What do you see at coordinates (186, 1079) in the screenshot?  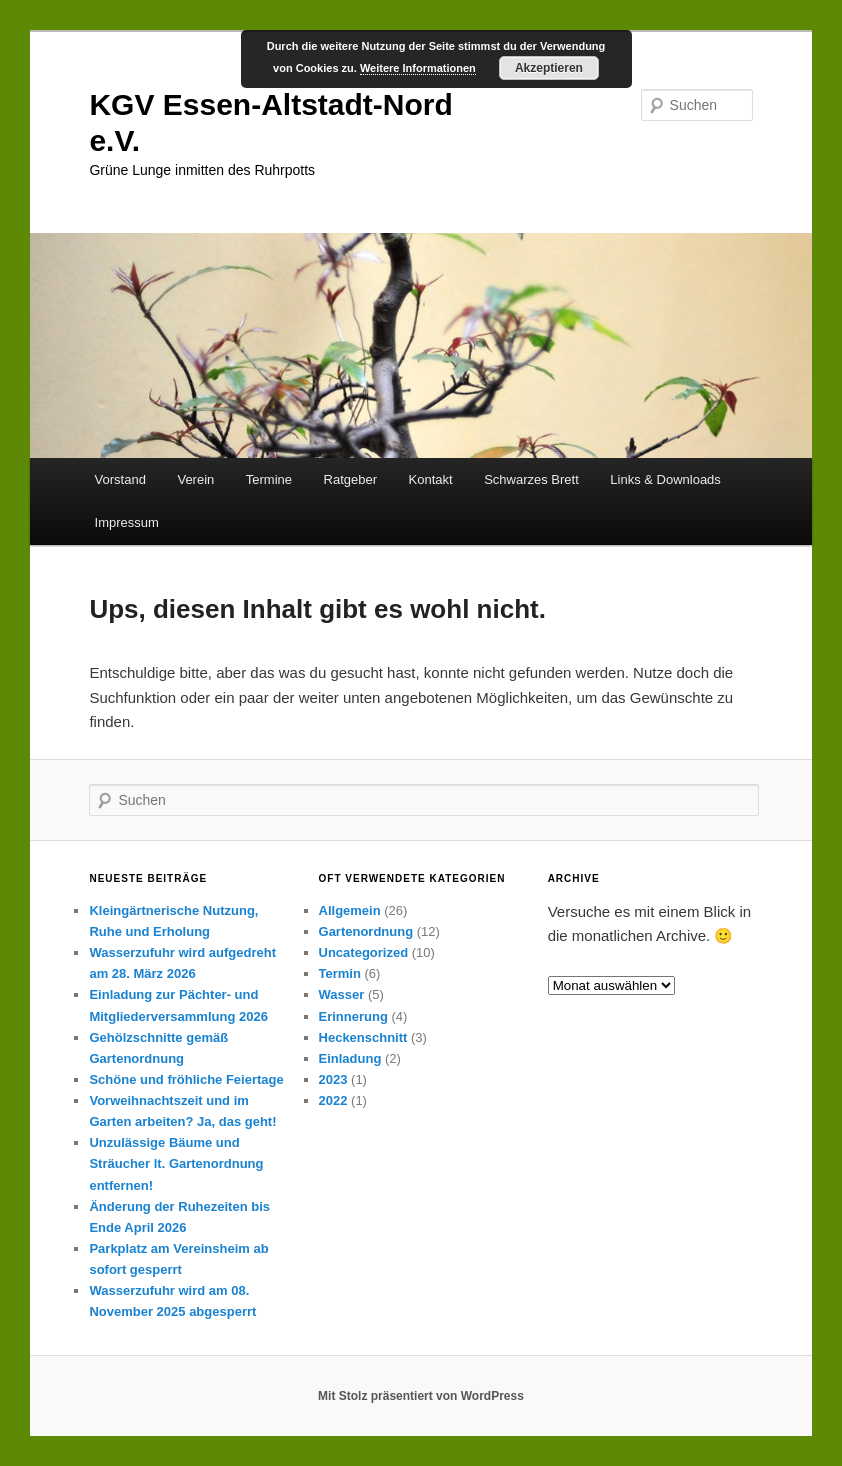 I see `Schöne und fröhliche Feiertage` at bounding box center [186, 1079].